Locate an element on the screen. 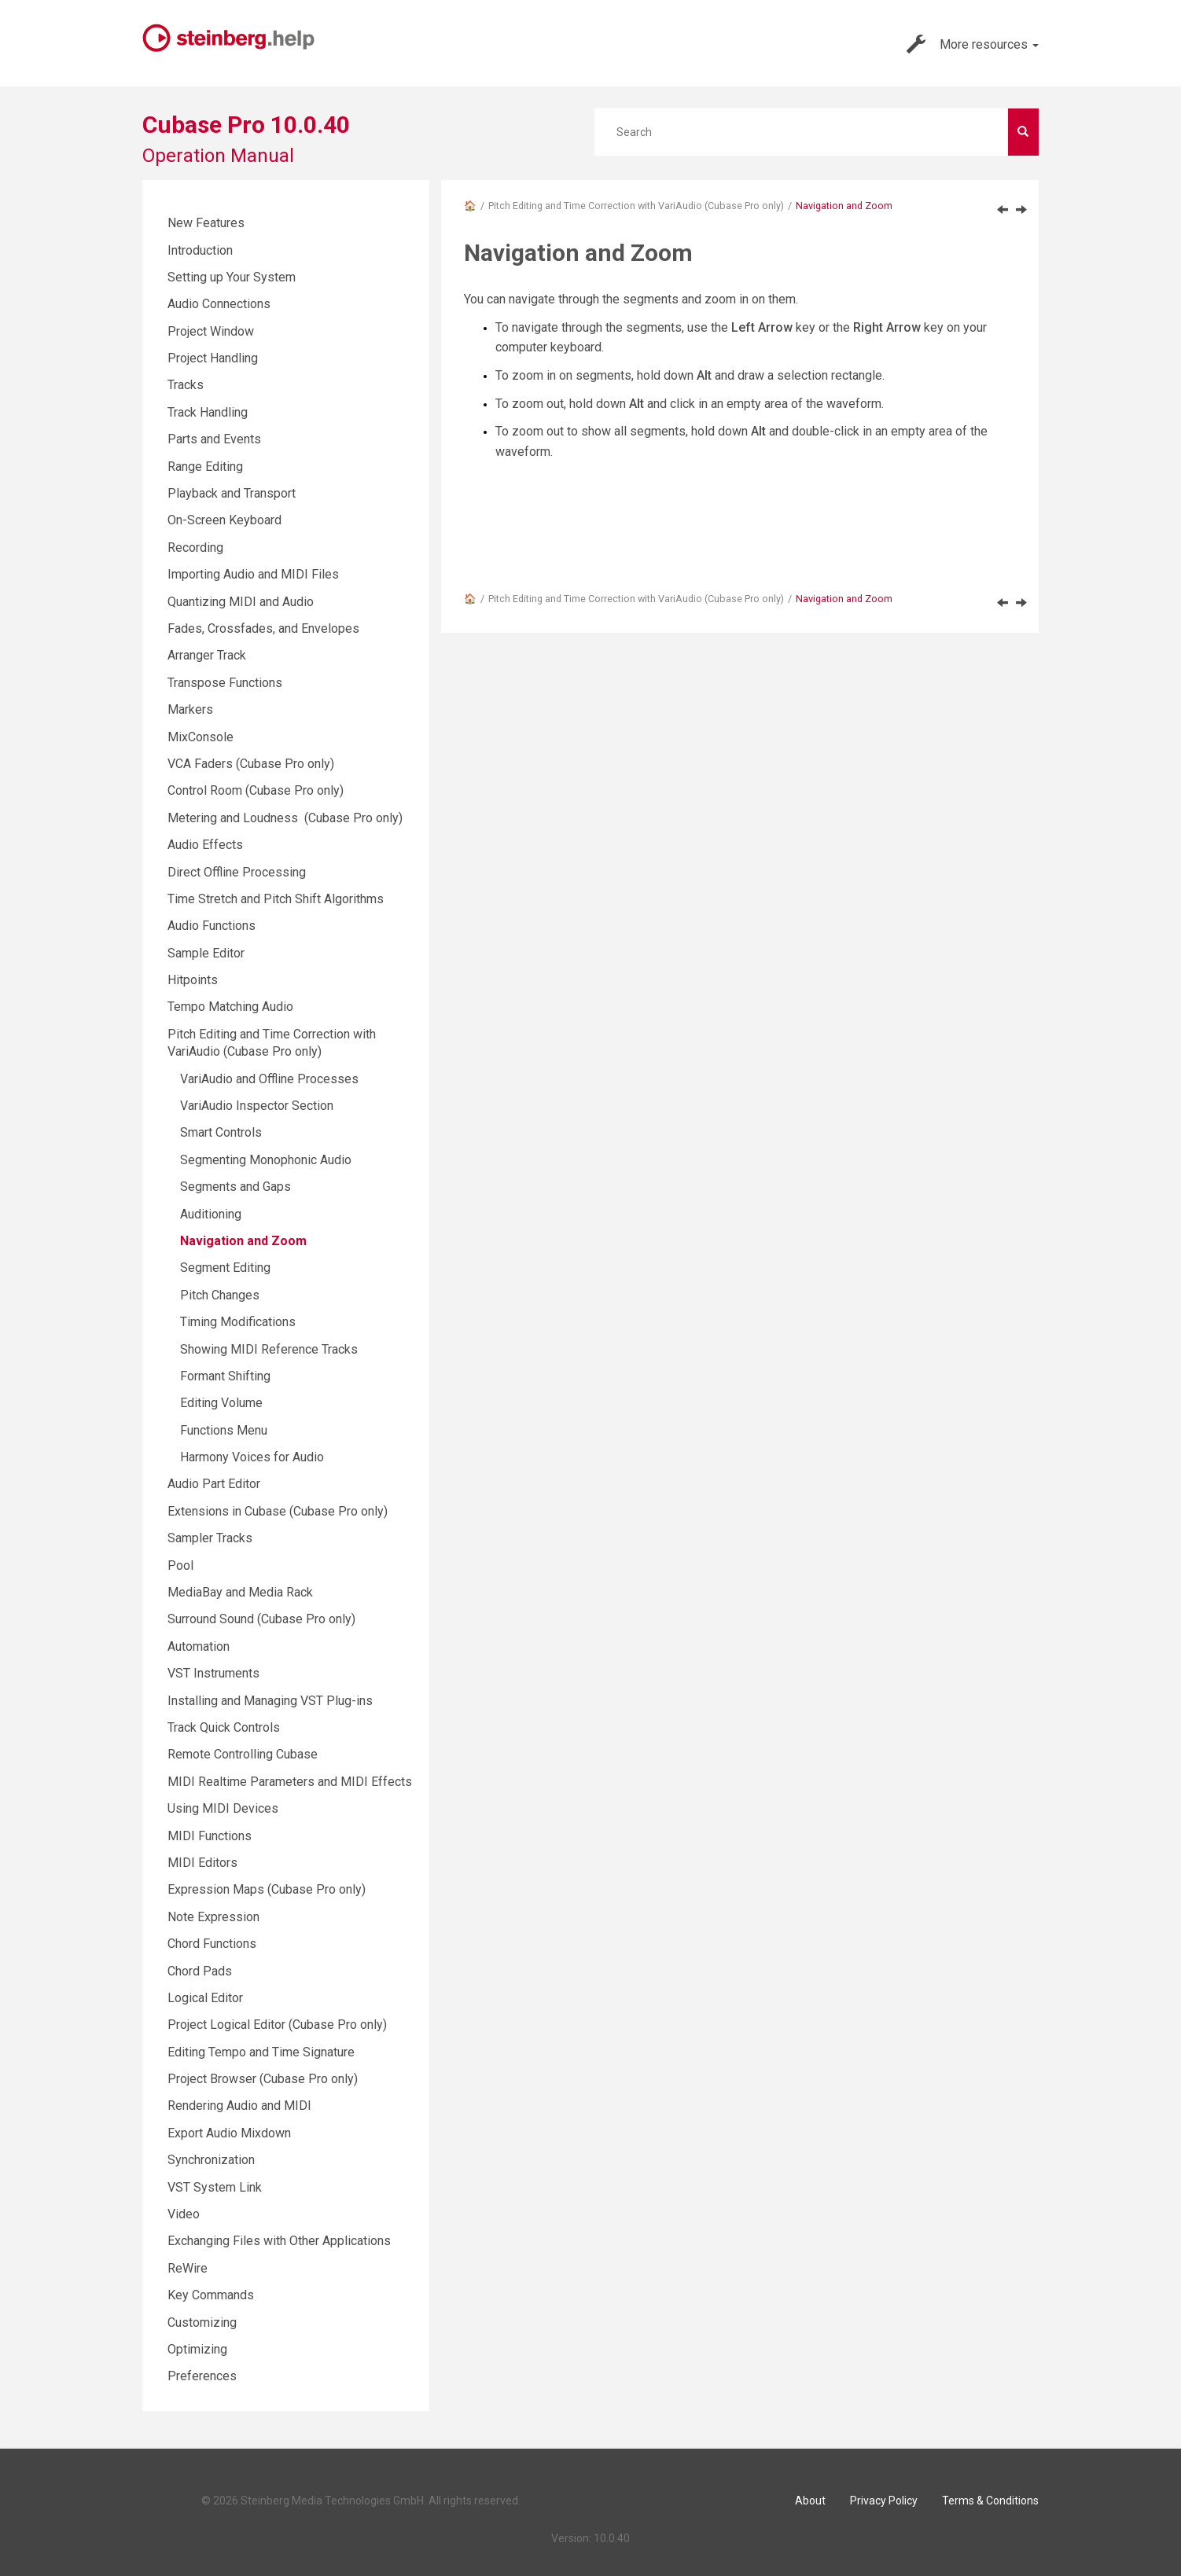  Segment Editing is located at coordinates (225, 1267).